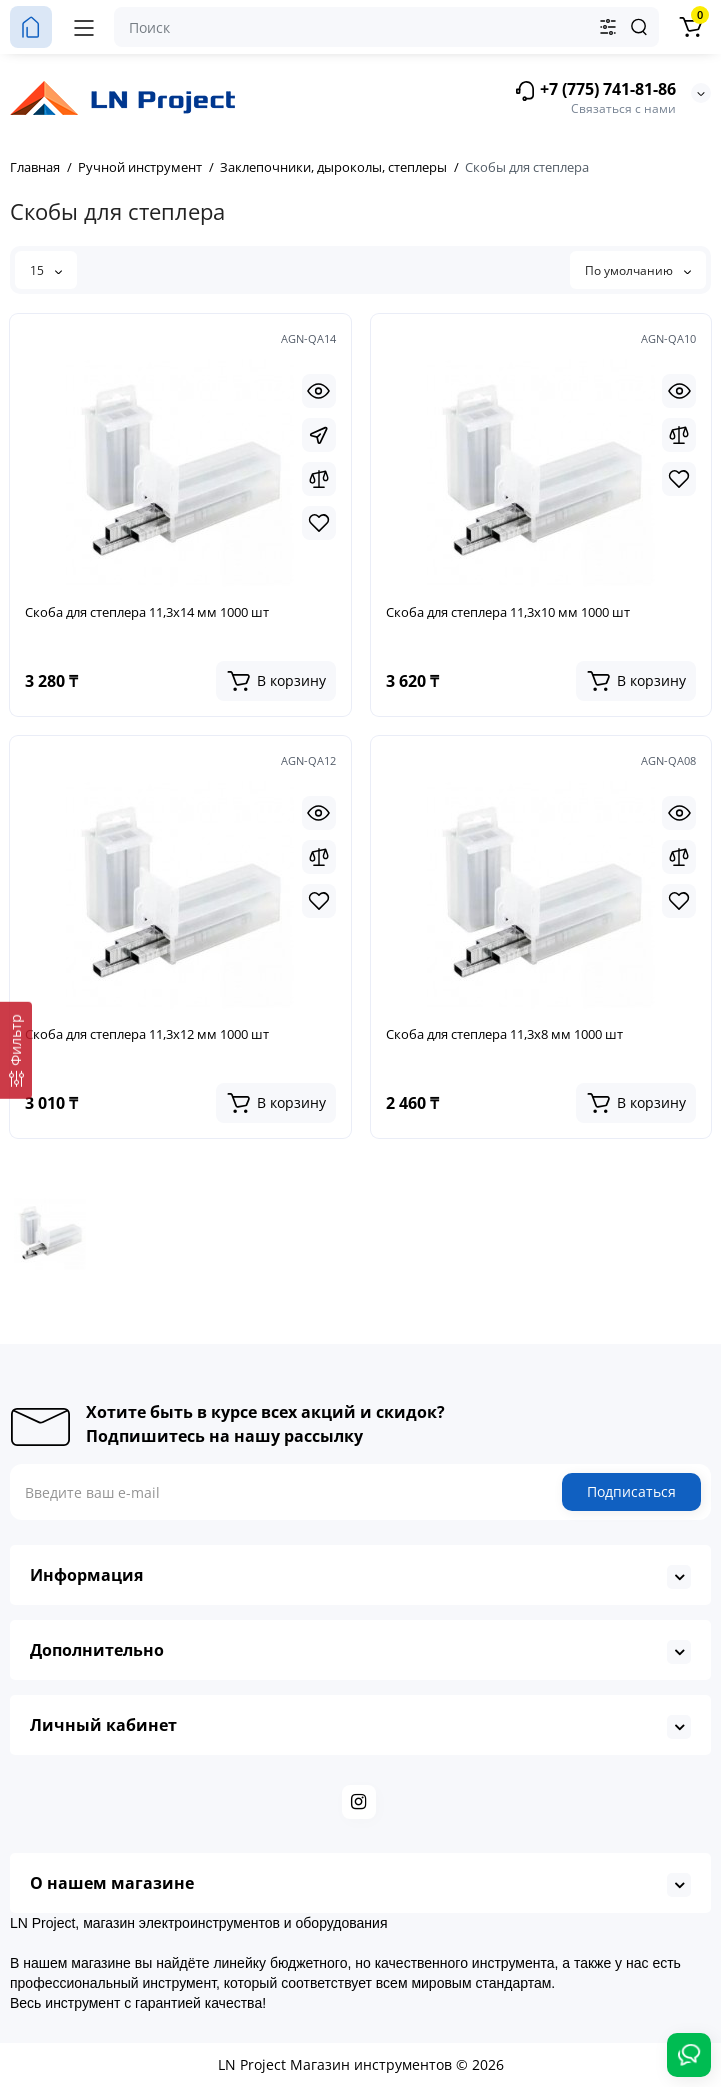 The image size is (721, 2087). Describe the element at coordinates (638, 270) in the screenshot. I see `По умолчанию` at that location.